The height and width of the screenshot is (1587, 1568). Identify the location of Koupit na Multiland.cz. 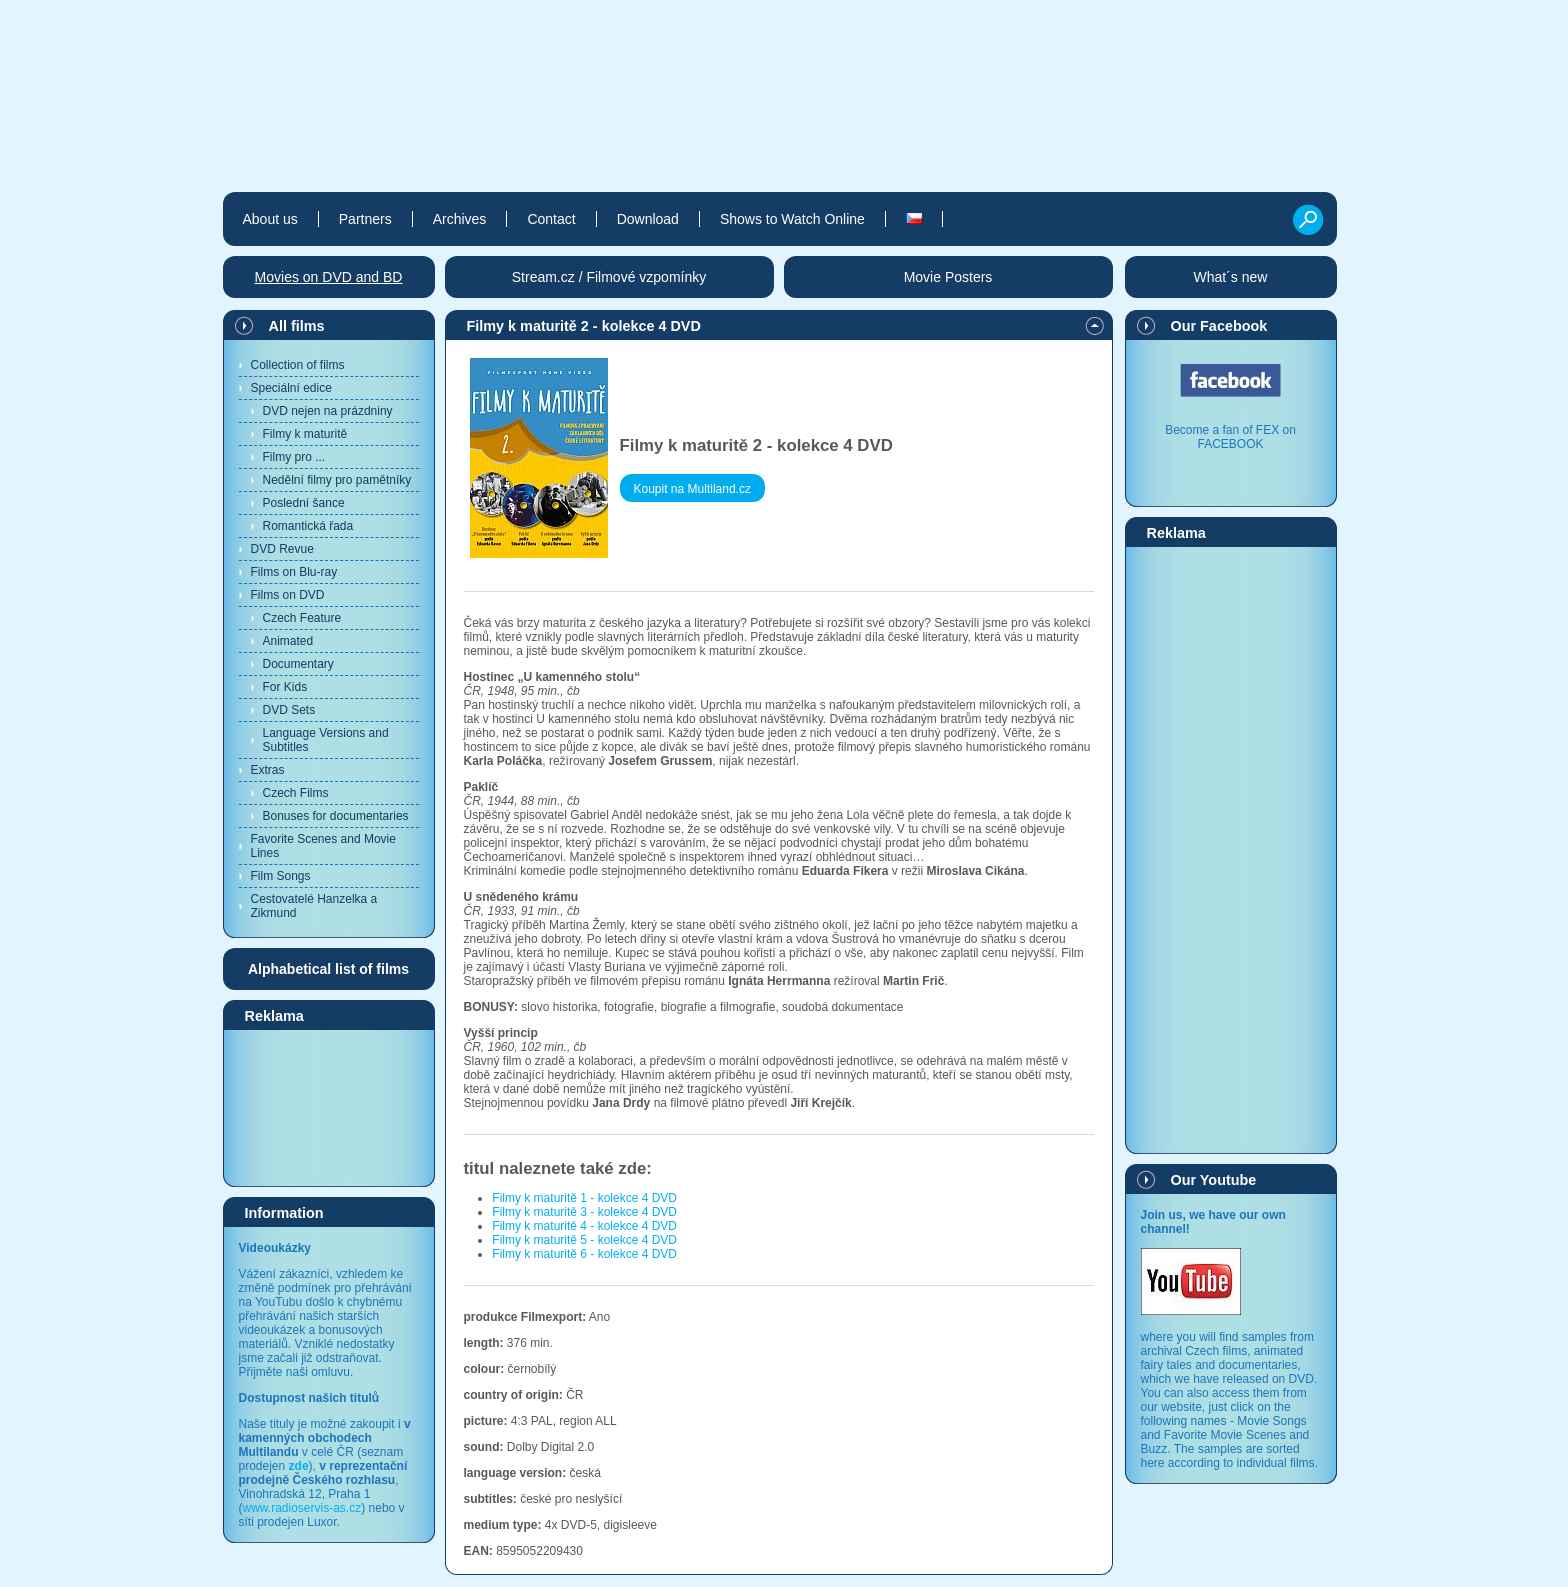
(692, 489).